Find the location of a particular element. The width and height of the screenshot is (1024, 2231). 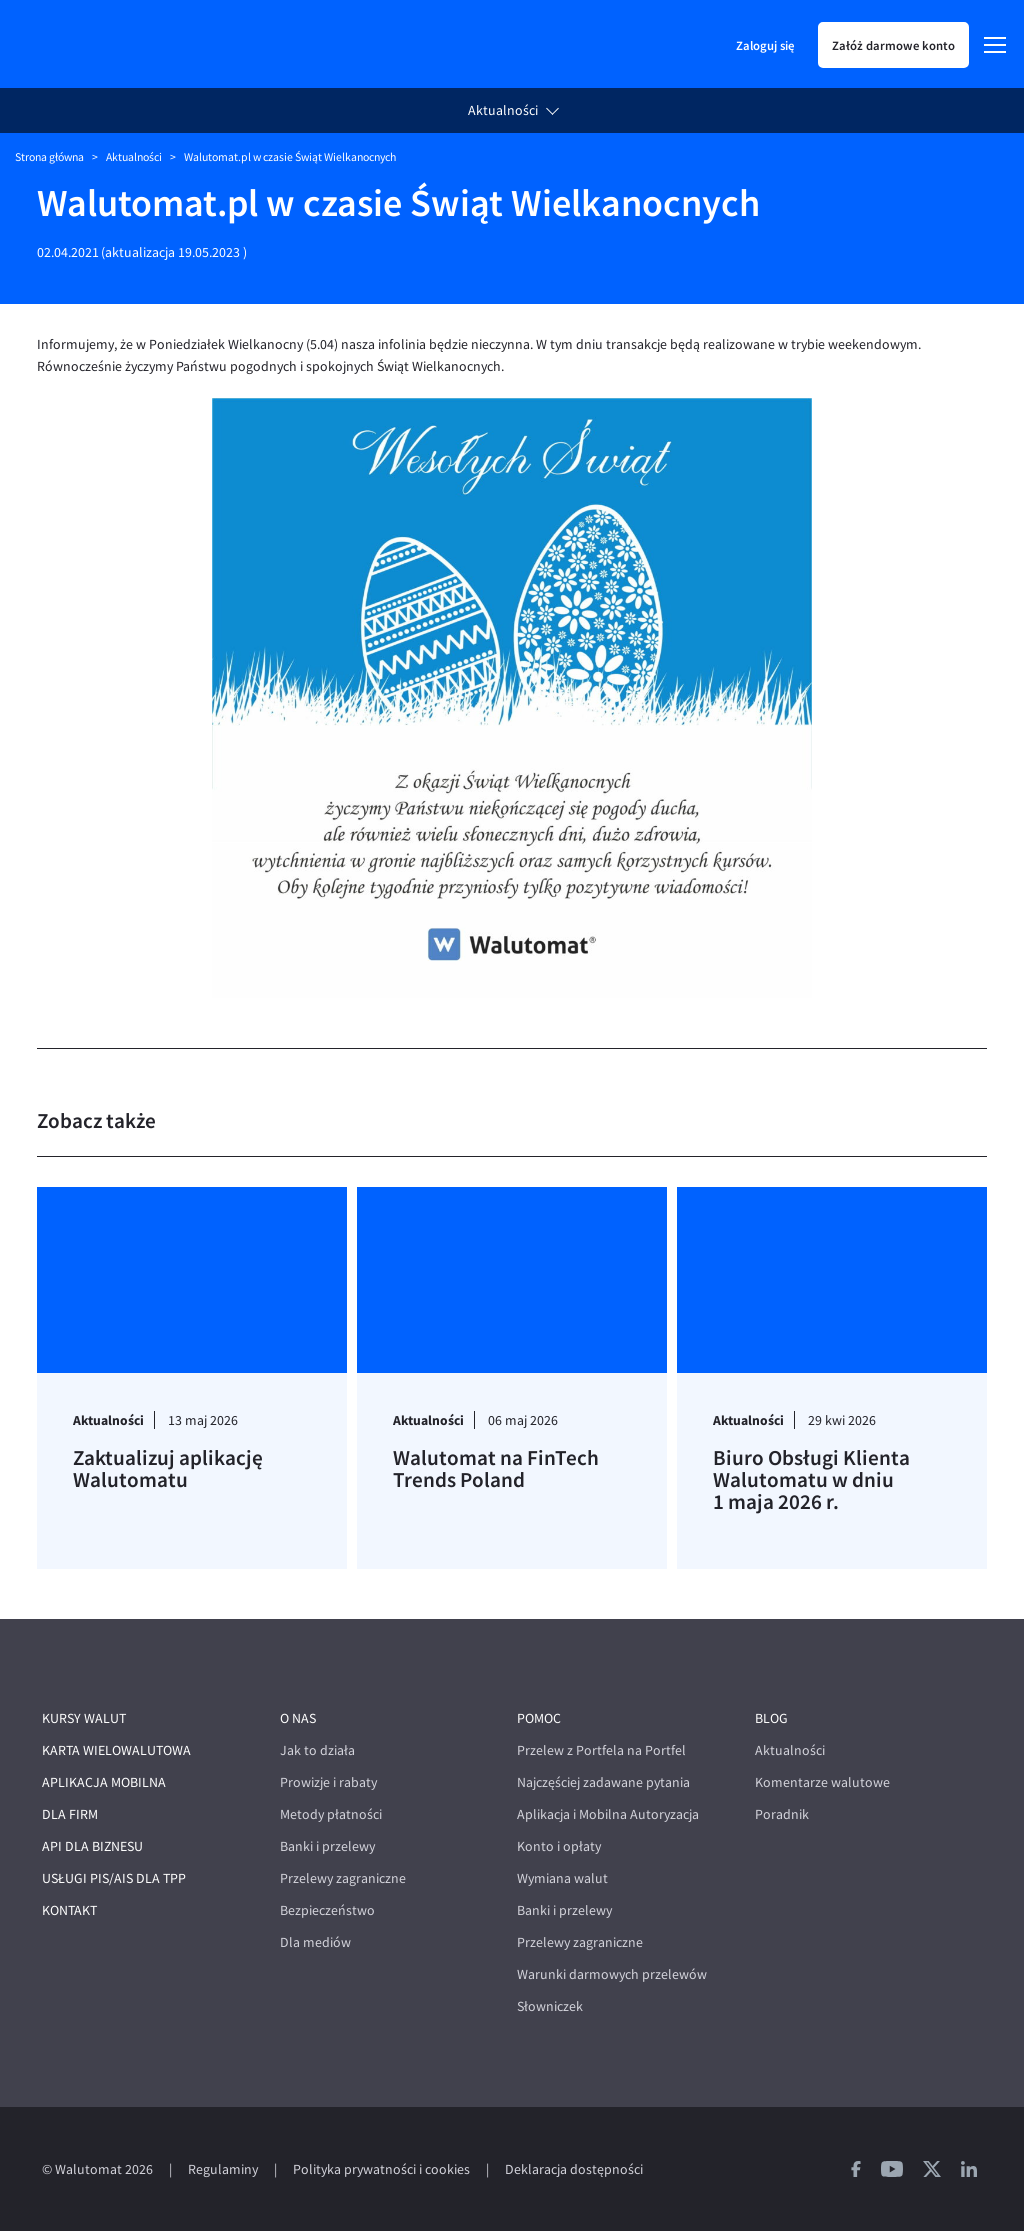

Deklaracja dostępności is located at coordinates (574, 2169).